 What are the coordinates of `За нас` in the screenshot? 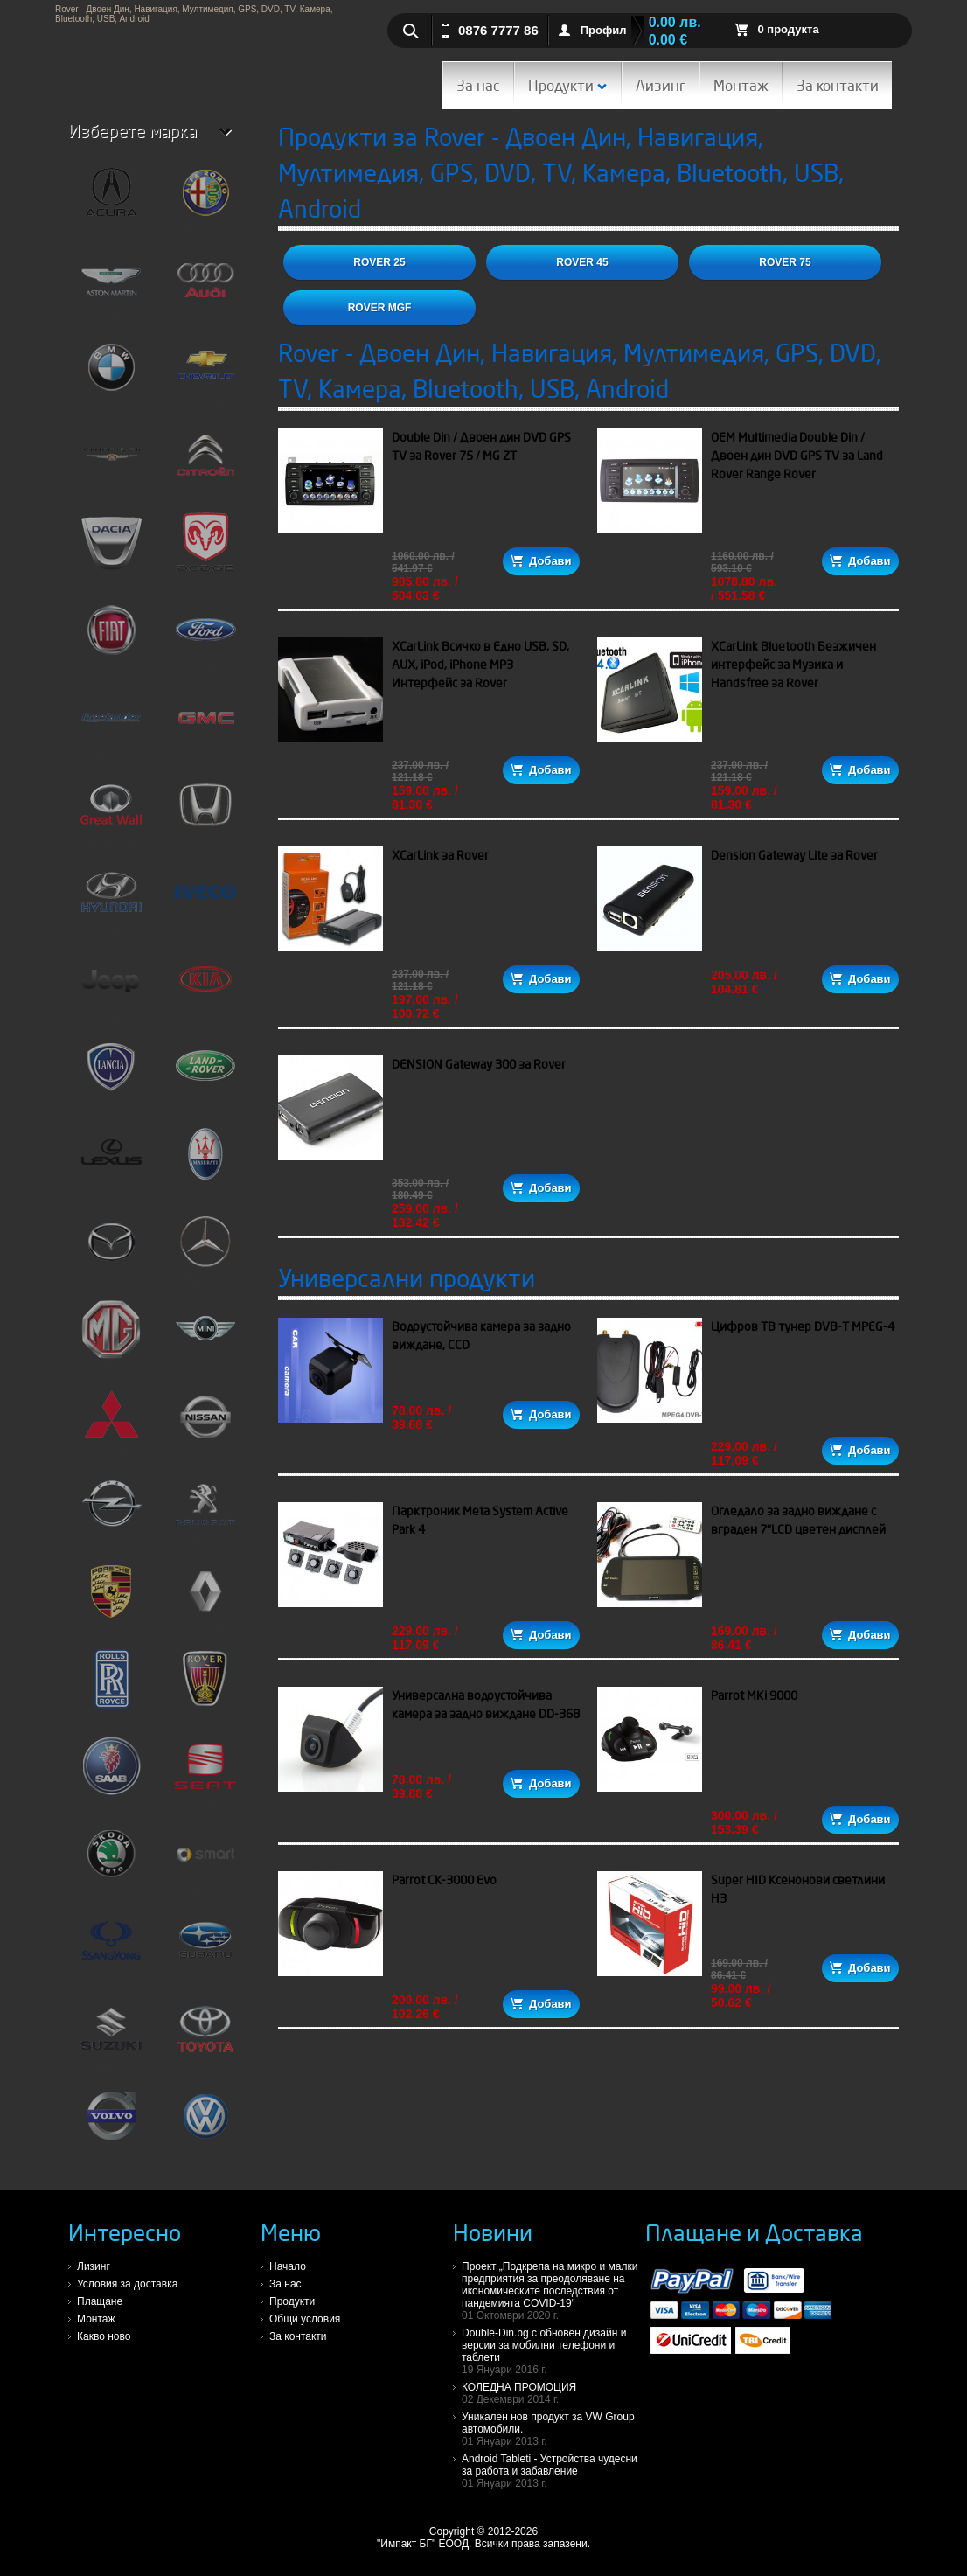 It's located at (478, 85).